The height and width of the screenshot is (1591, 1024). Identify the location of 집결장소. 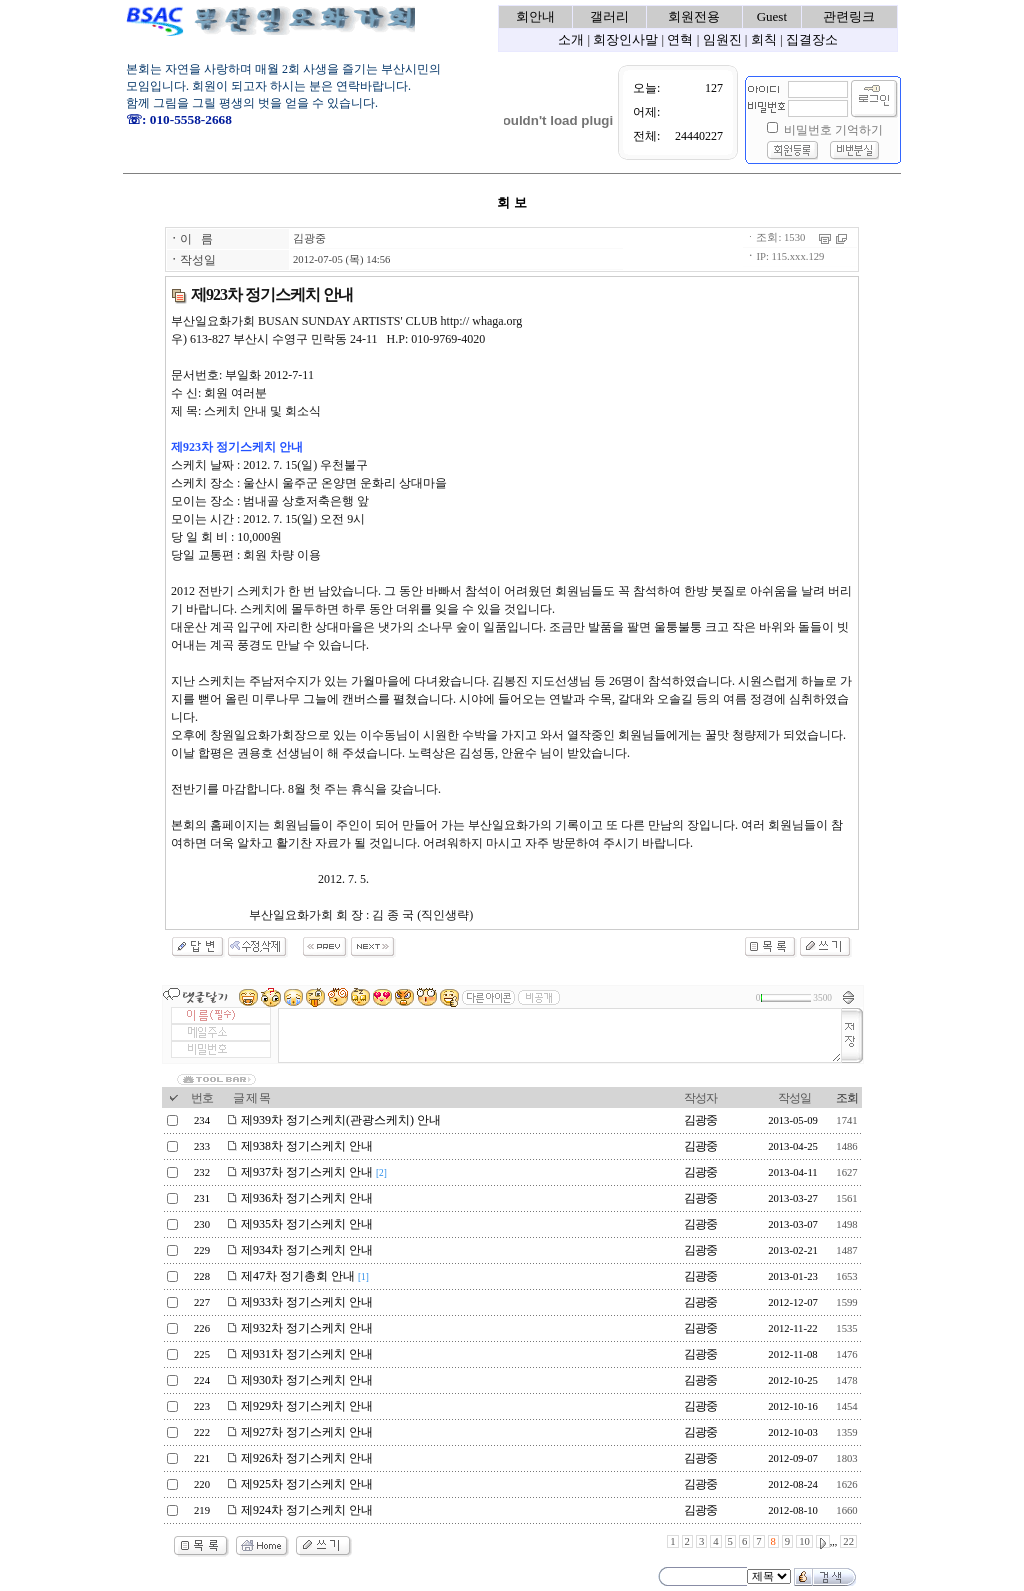
(812, 39).